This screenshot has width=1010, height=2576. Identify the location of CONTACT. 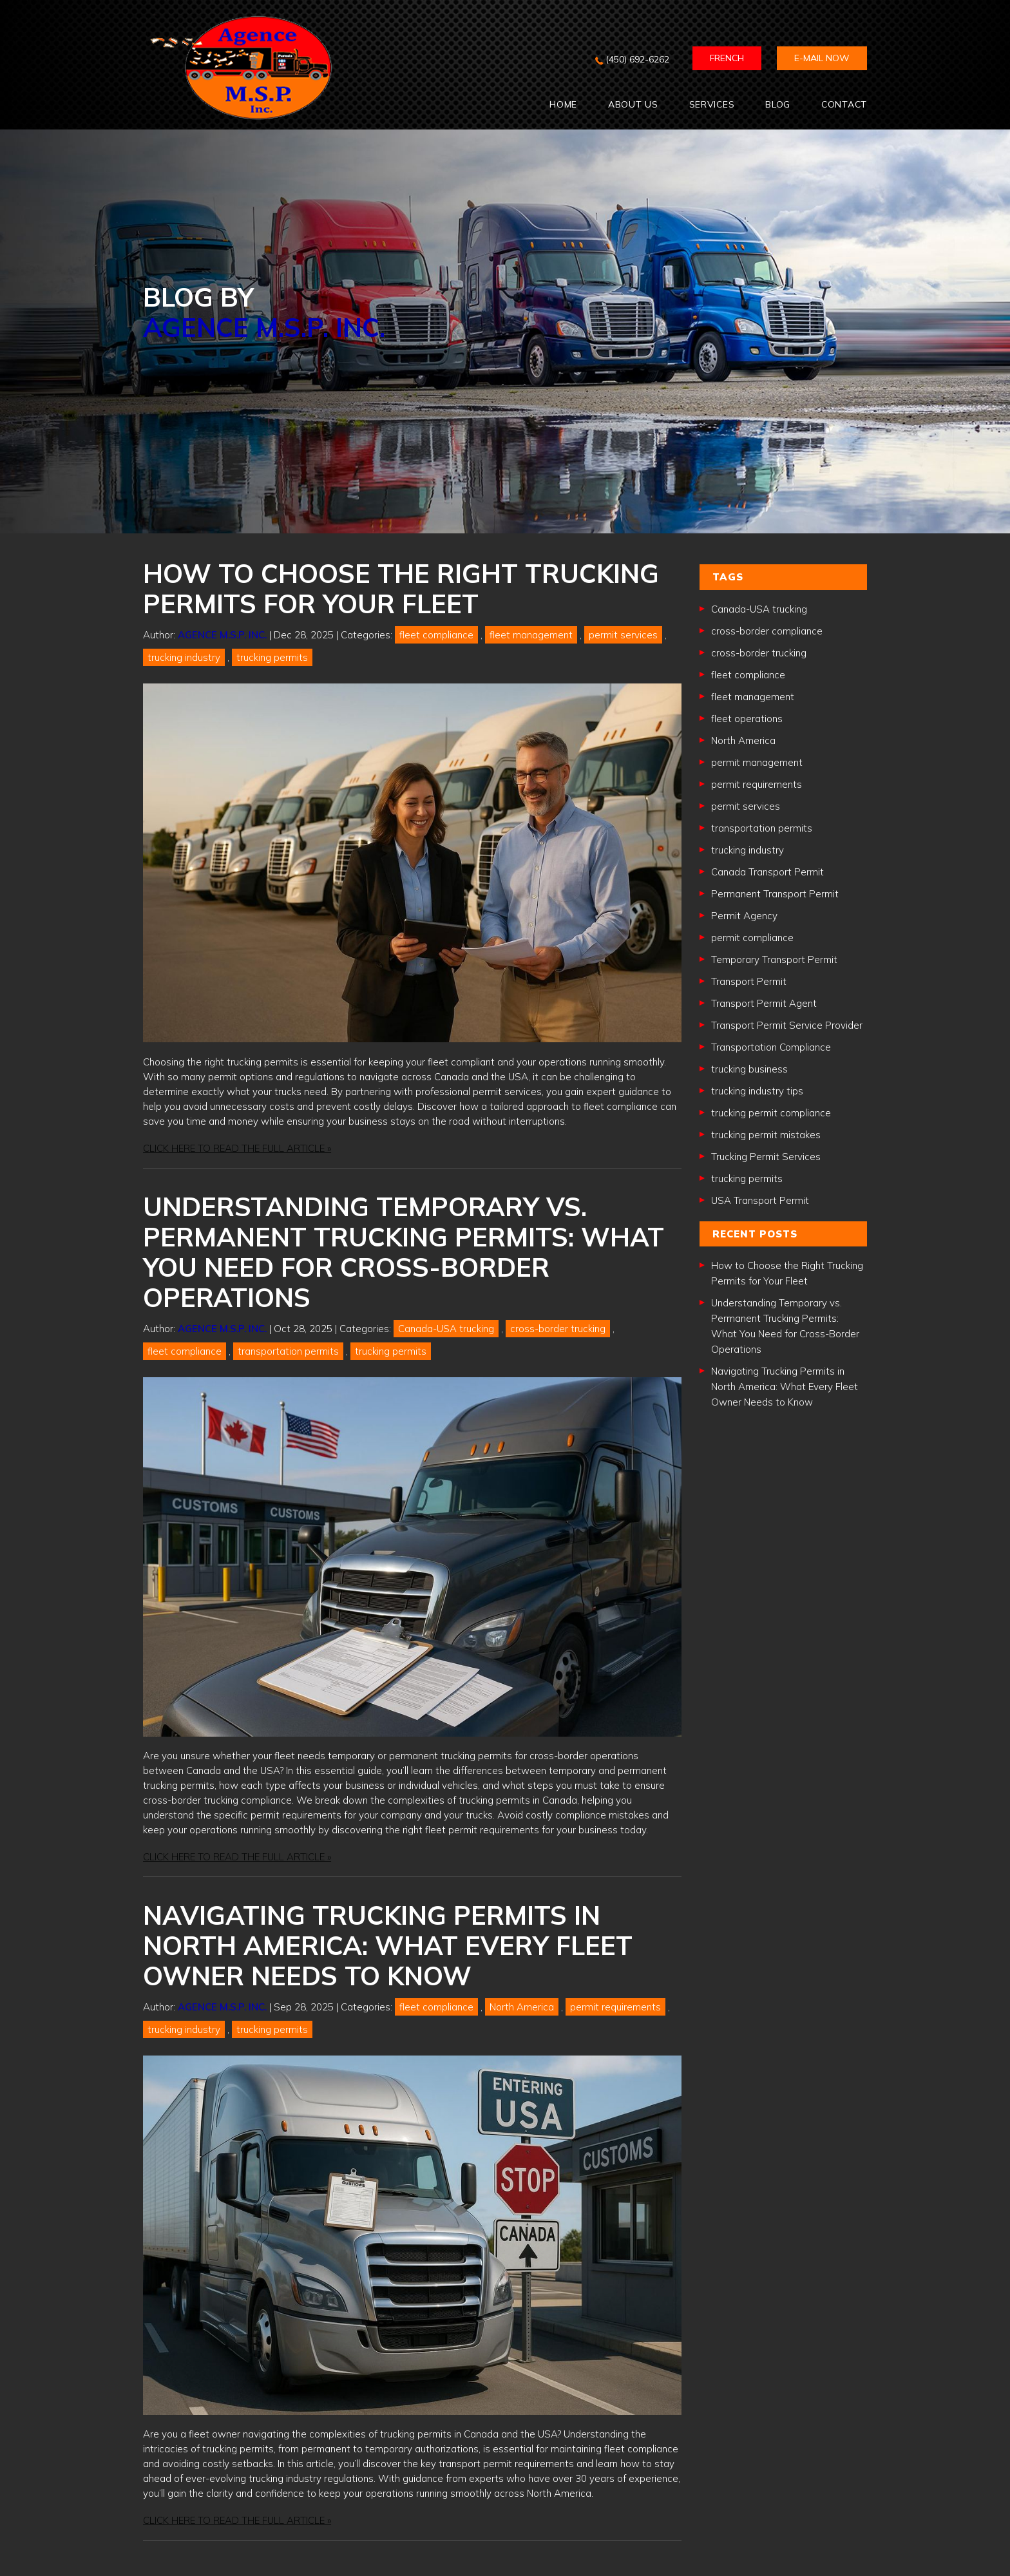
(844, 104).